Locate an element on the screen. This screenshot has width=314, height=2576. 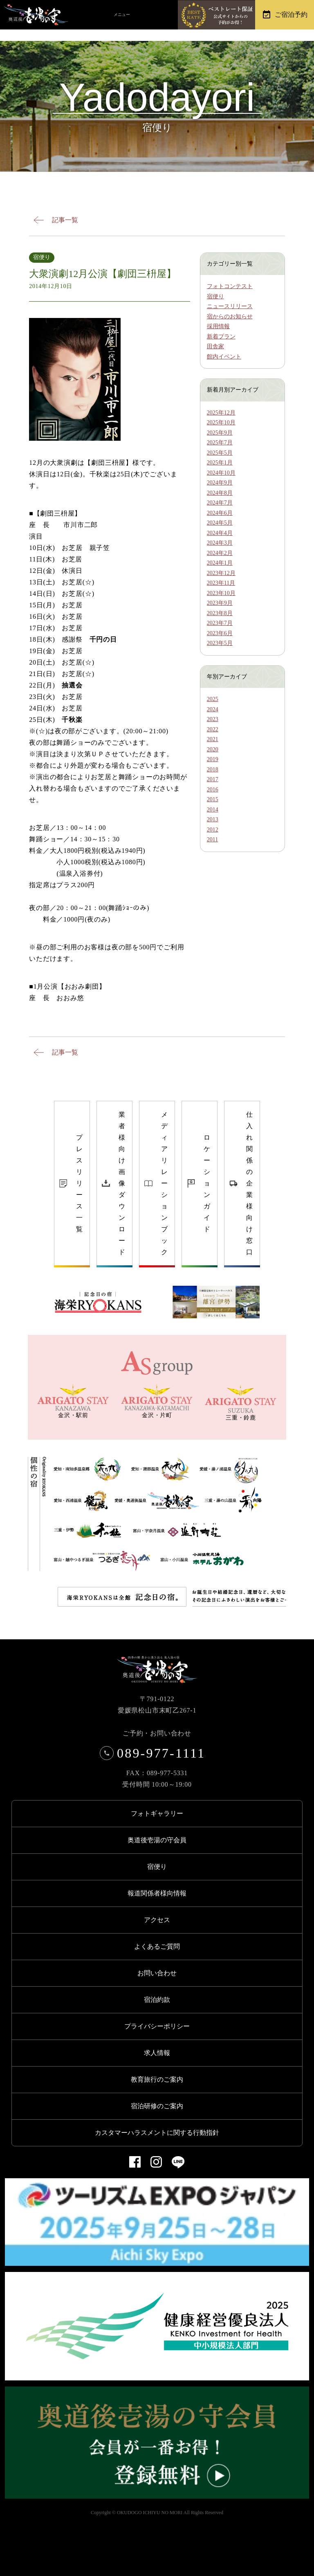
2025年1月 is located at coordinates (220, 463).